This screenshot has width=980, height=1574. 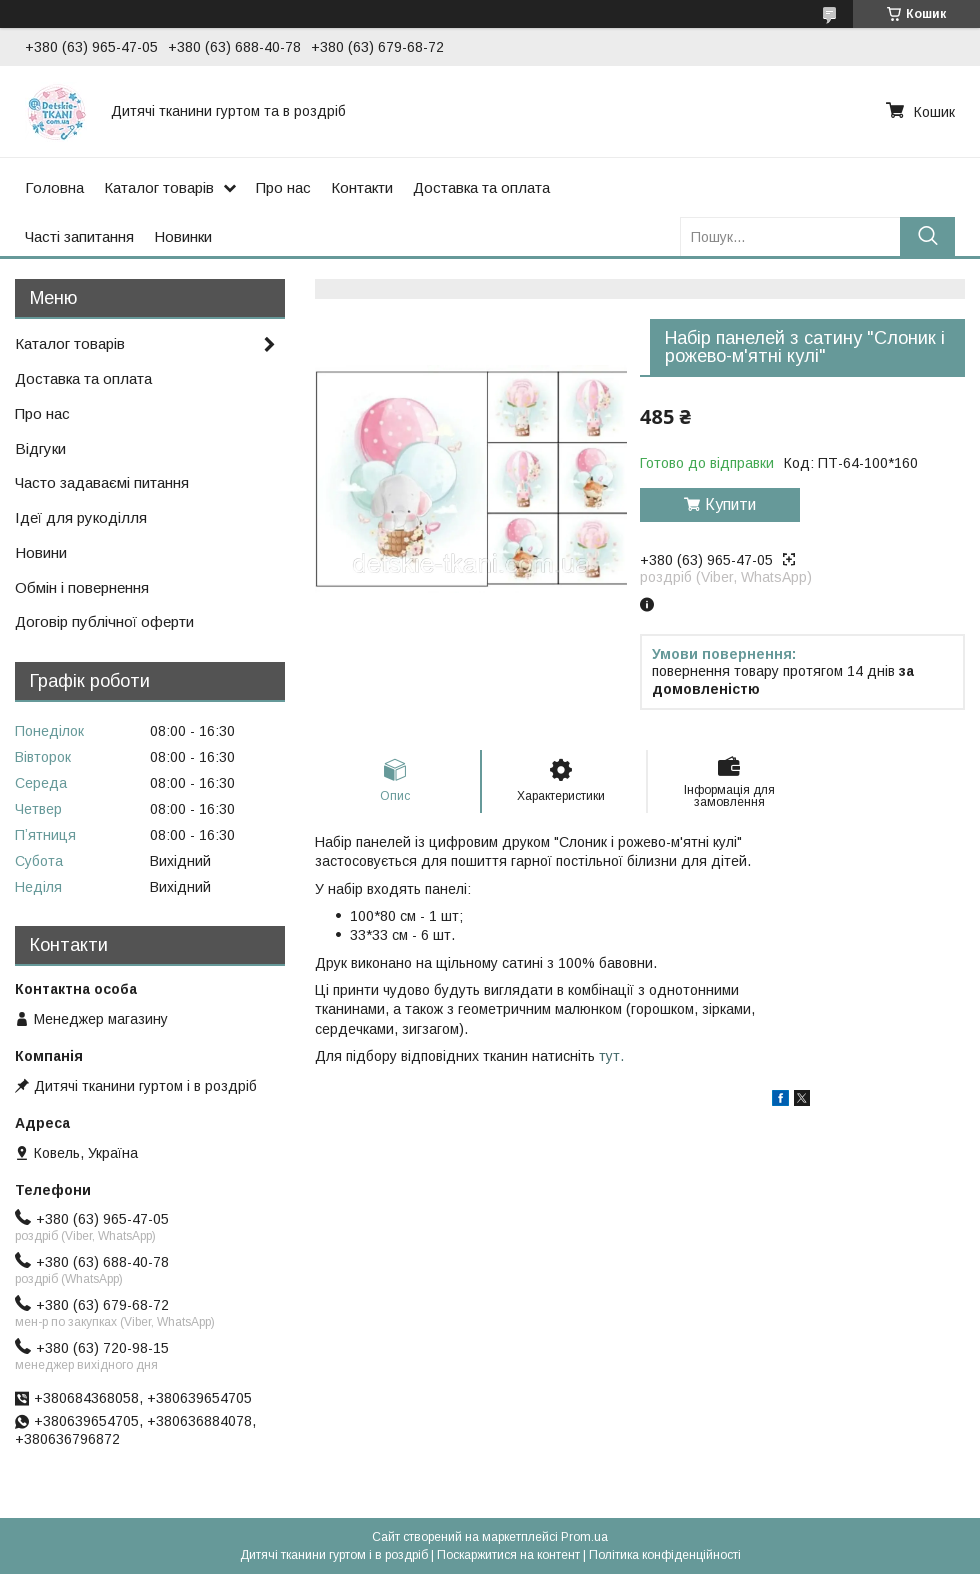 What do you see at coordinates (584, 1537) in the screenshot?
I see `Prom.ua` at bounding box center [584, 1537].